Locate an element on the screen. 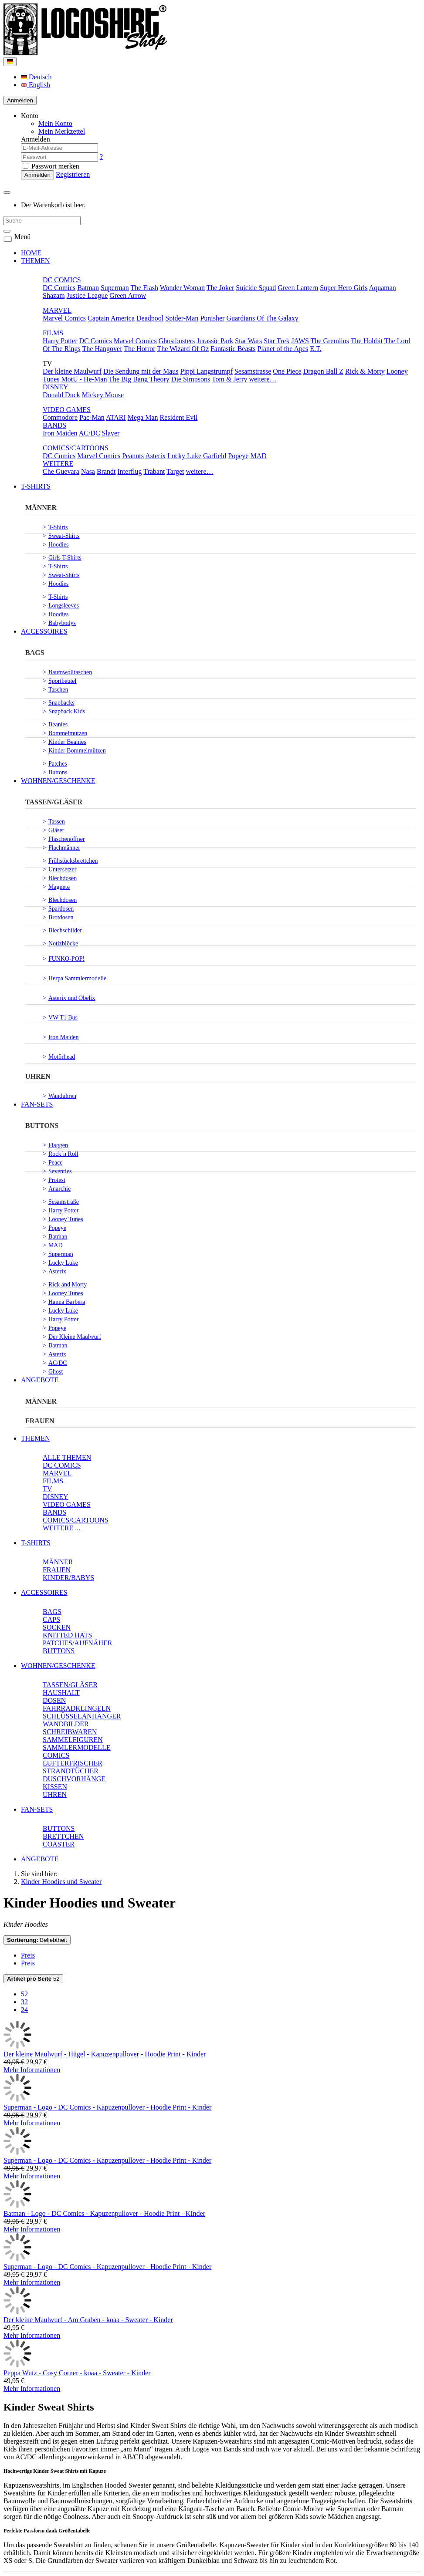 The image size is (424, 2576). DC COMICS is located at coordinates (62, 280).